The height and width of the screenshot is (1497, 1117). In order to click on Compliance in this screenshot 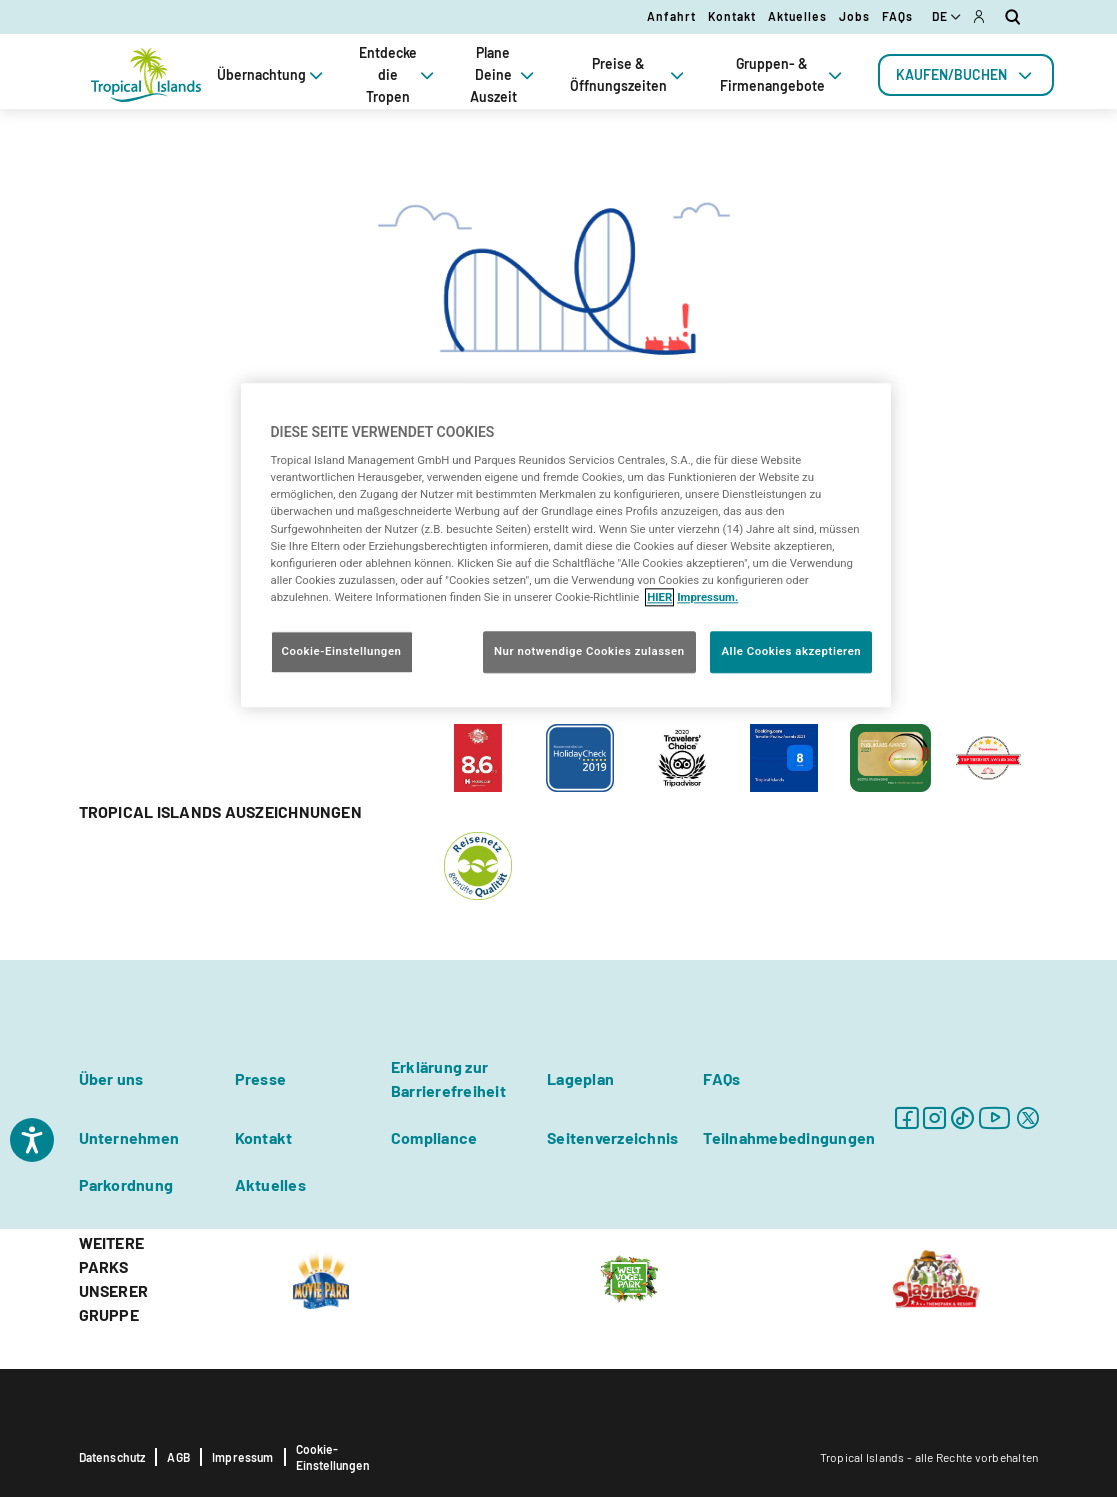, I will do `click(434, 1137)`.